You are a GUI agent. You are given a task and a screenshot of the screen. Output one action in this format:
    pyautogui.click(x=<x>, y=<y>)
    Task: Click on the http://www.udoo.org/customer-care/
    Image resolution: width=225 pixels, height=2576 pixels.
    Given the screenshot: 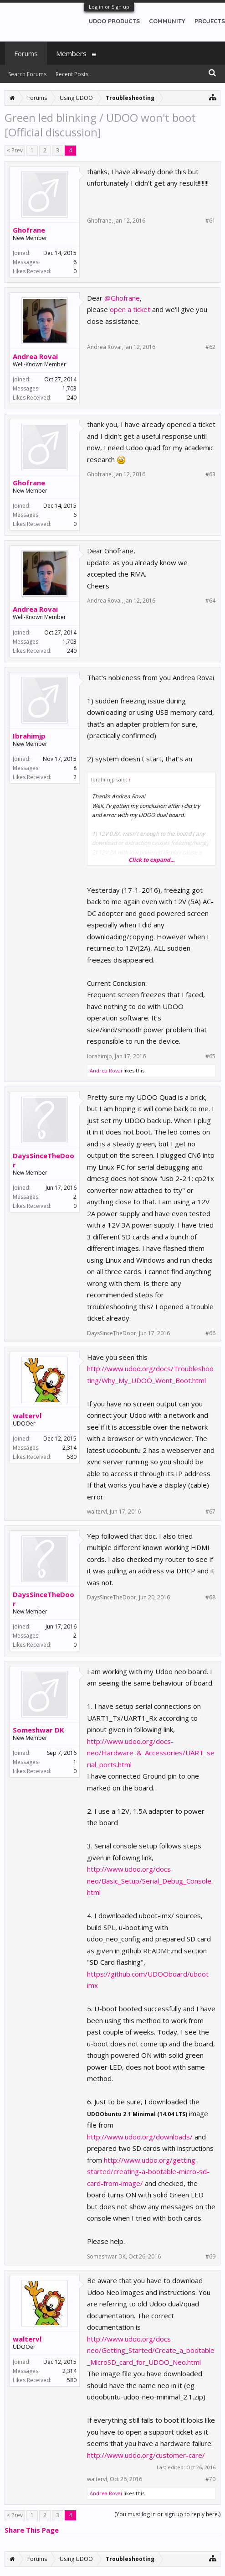 What is the action you would take?
    pyautogui.click(x=146, y=2455)
    